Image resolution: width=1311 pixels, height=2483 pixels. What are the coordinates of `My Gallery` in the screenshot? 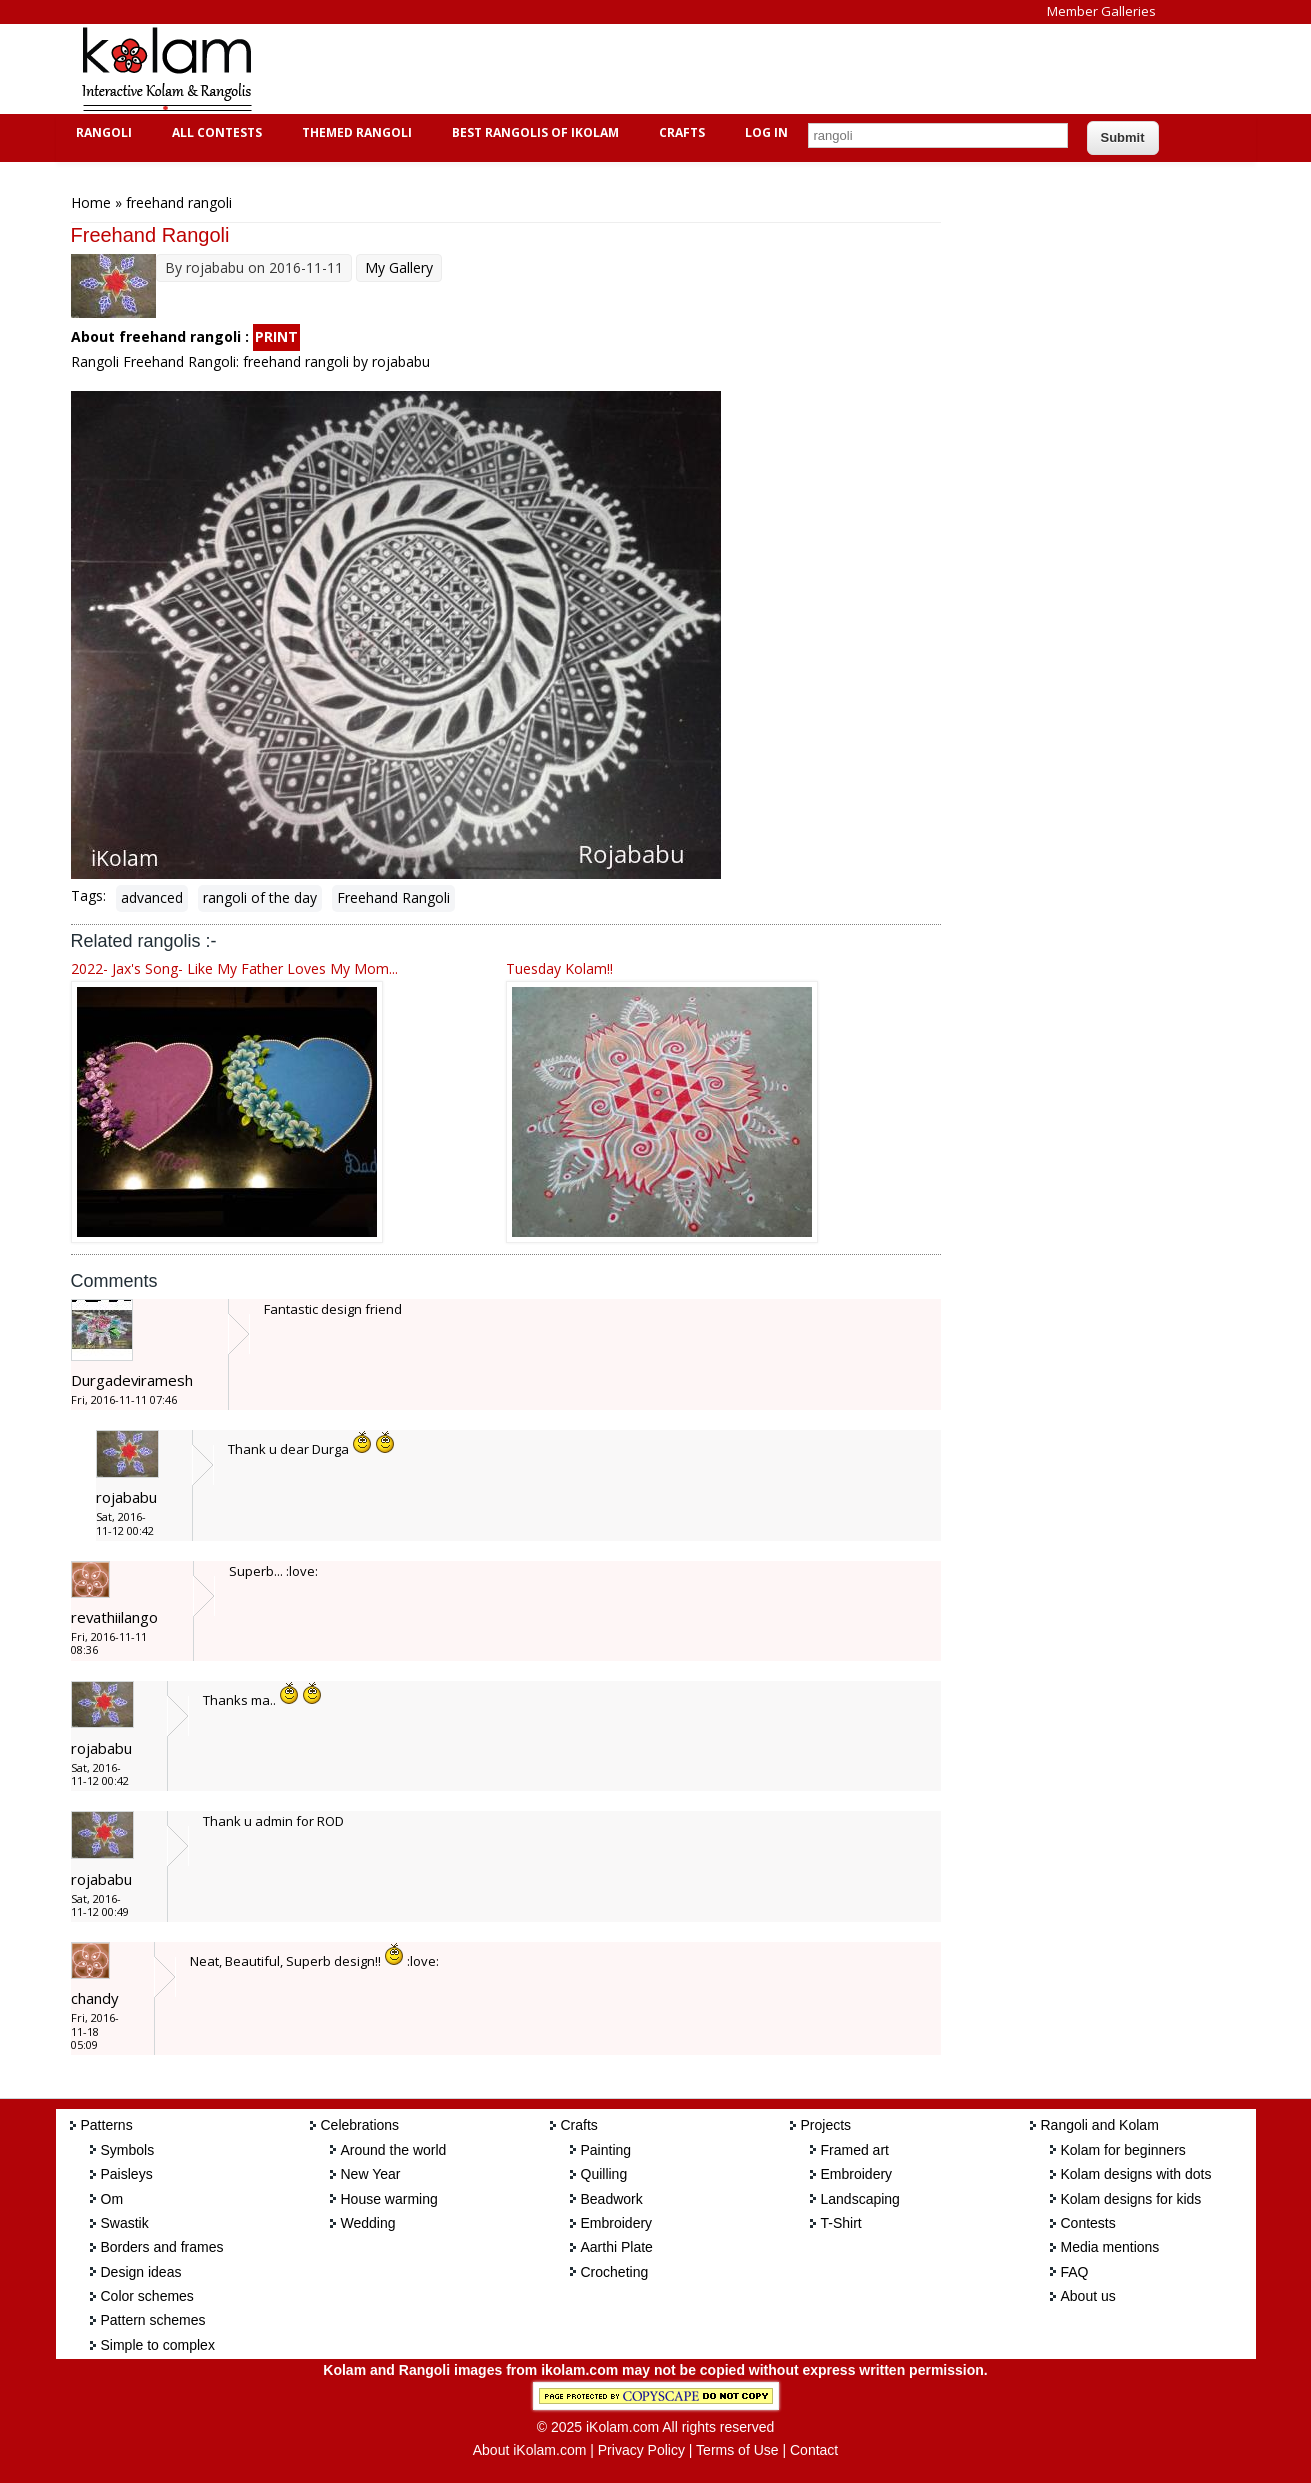 It's located at (399, 267).